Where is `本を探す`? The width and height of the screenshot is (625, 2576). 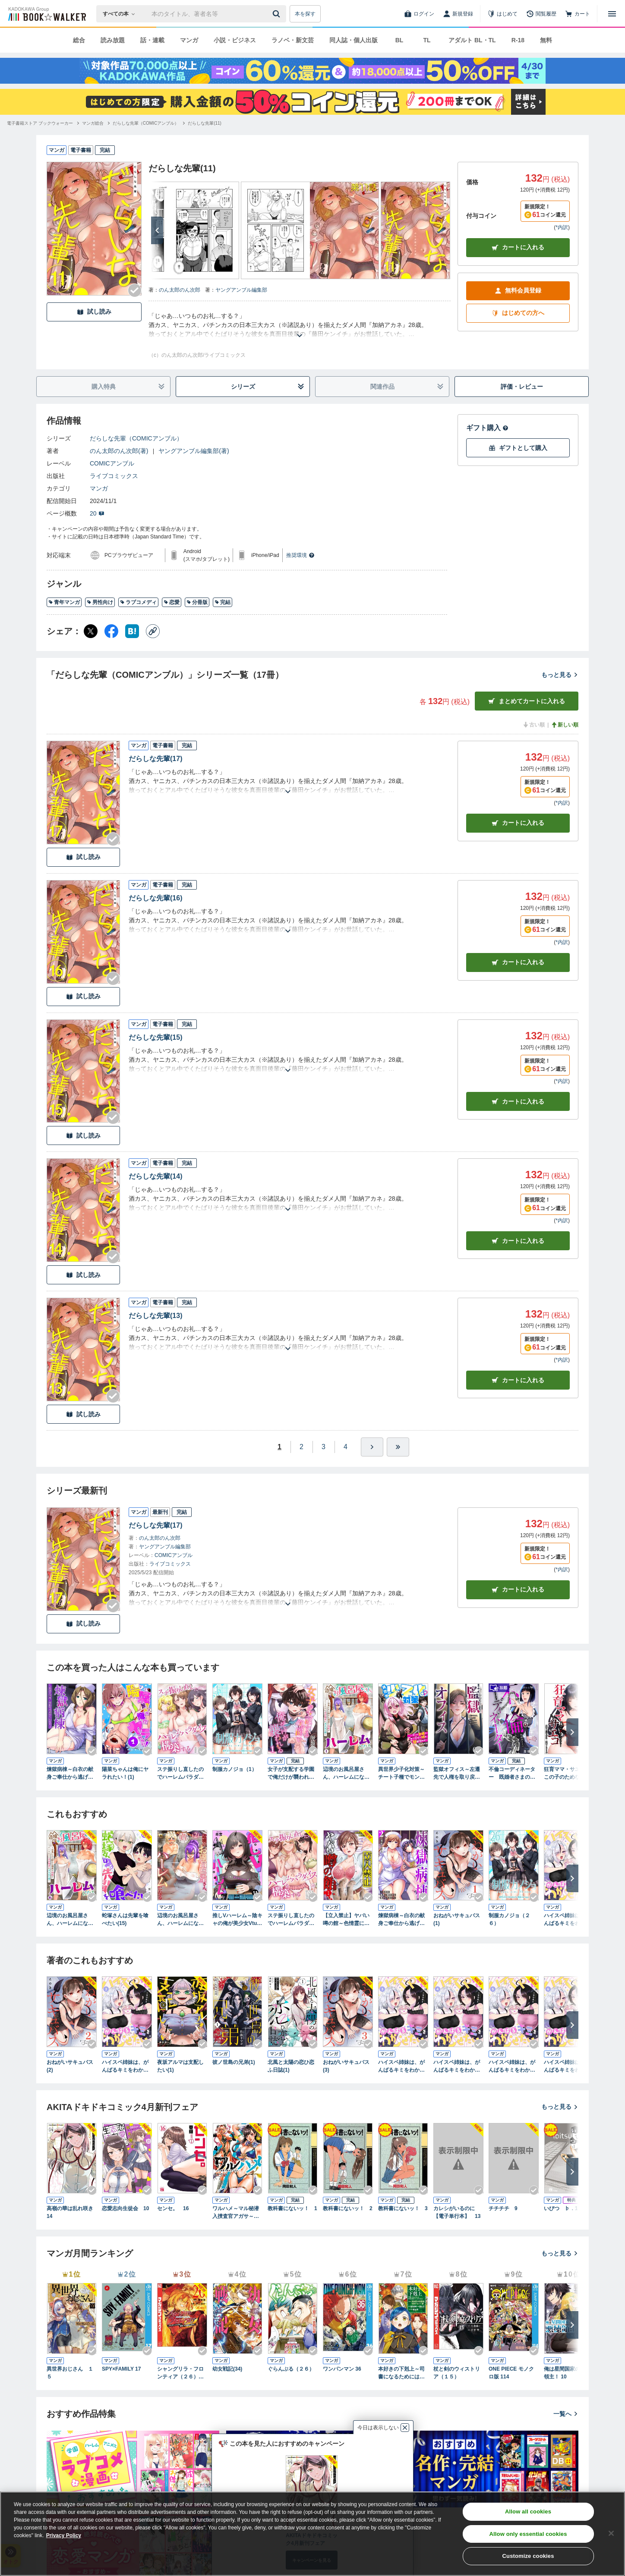 本を探す is located at coordinates (305, 14).